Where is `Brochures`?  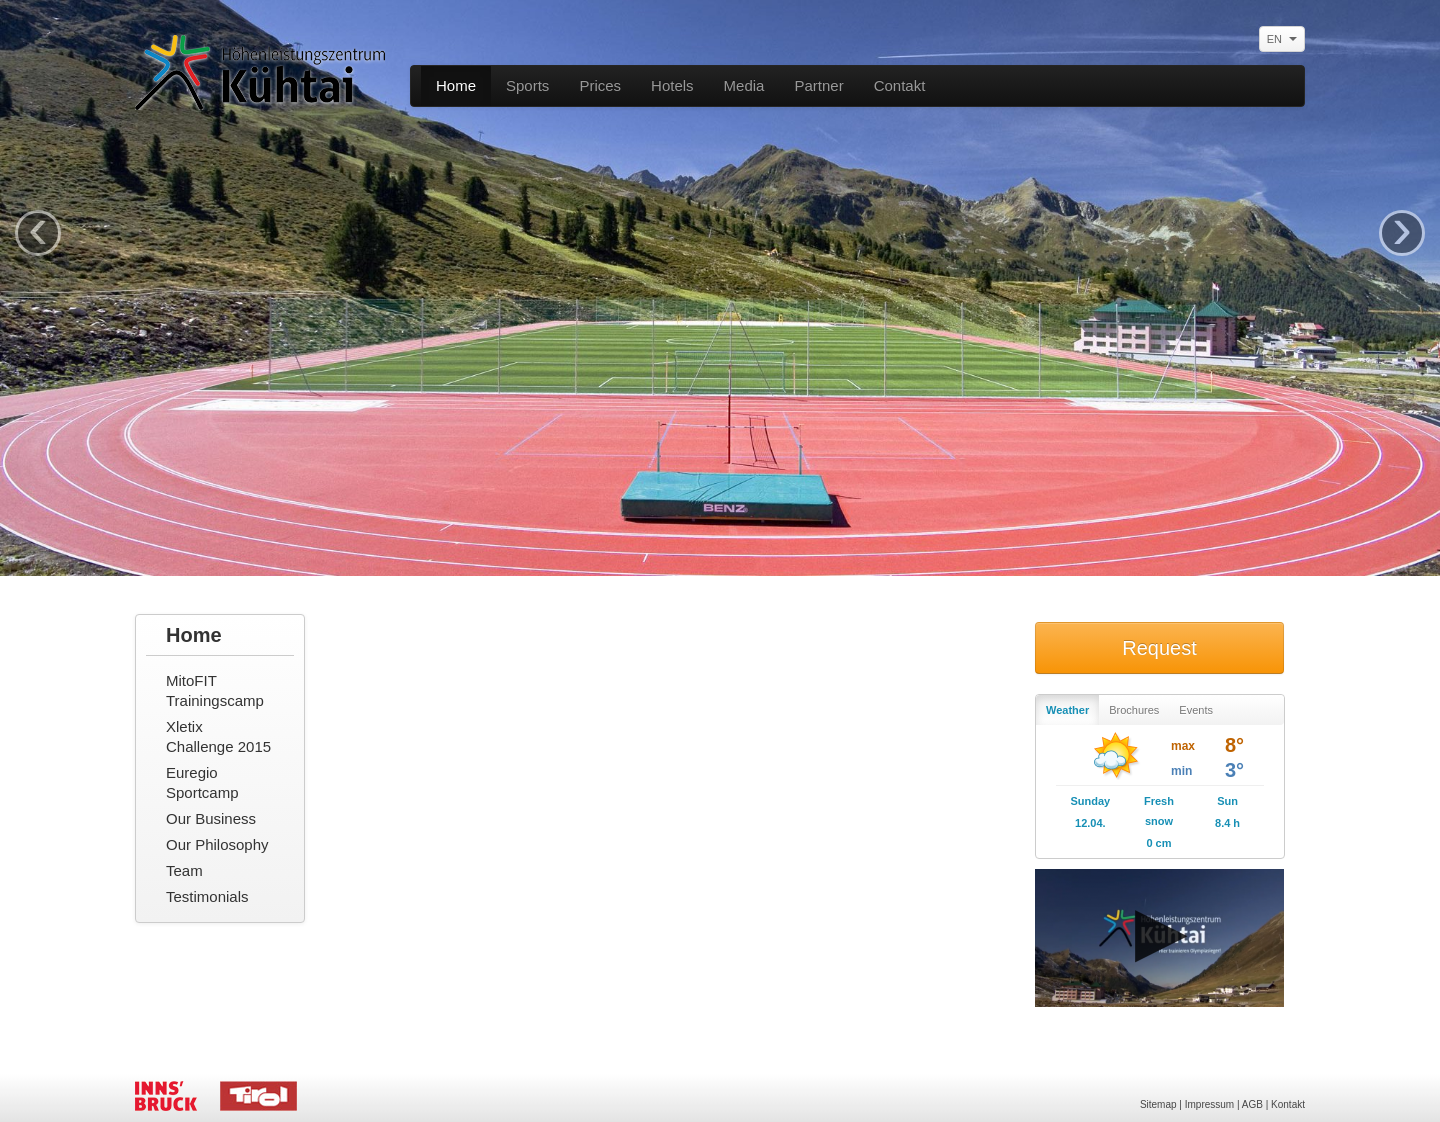
Brochures is located at coordinates (1134, 710).